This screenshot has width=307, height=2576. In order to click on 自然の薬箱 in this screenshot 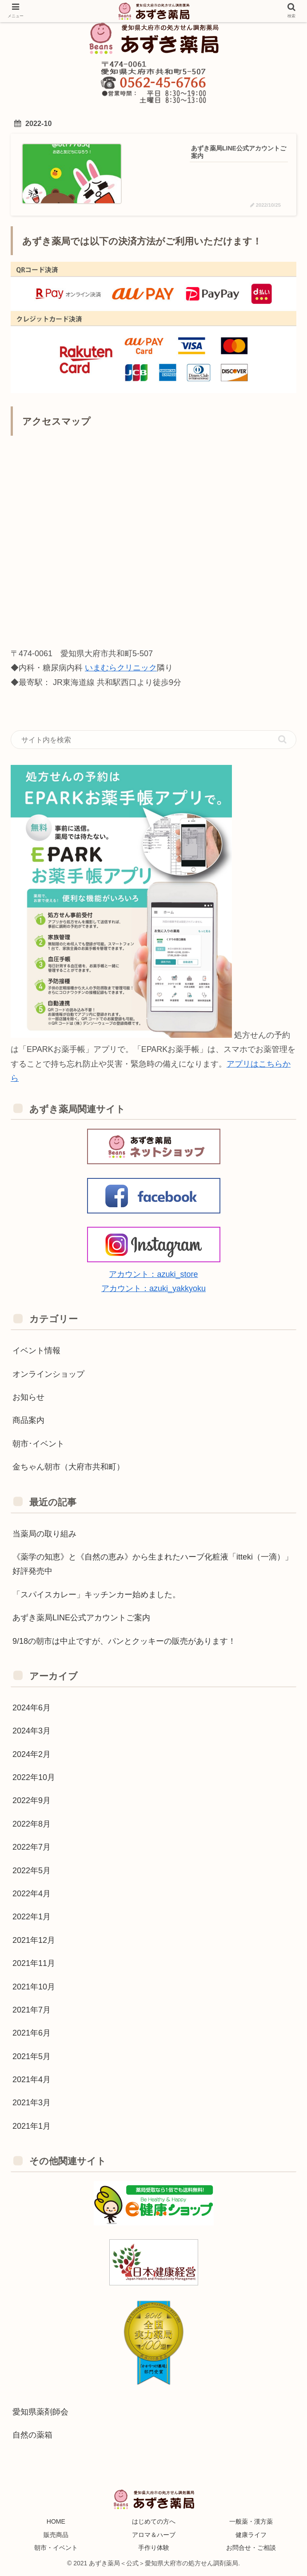, I will do `click(32, 2434)`.